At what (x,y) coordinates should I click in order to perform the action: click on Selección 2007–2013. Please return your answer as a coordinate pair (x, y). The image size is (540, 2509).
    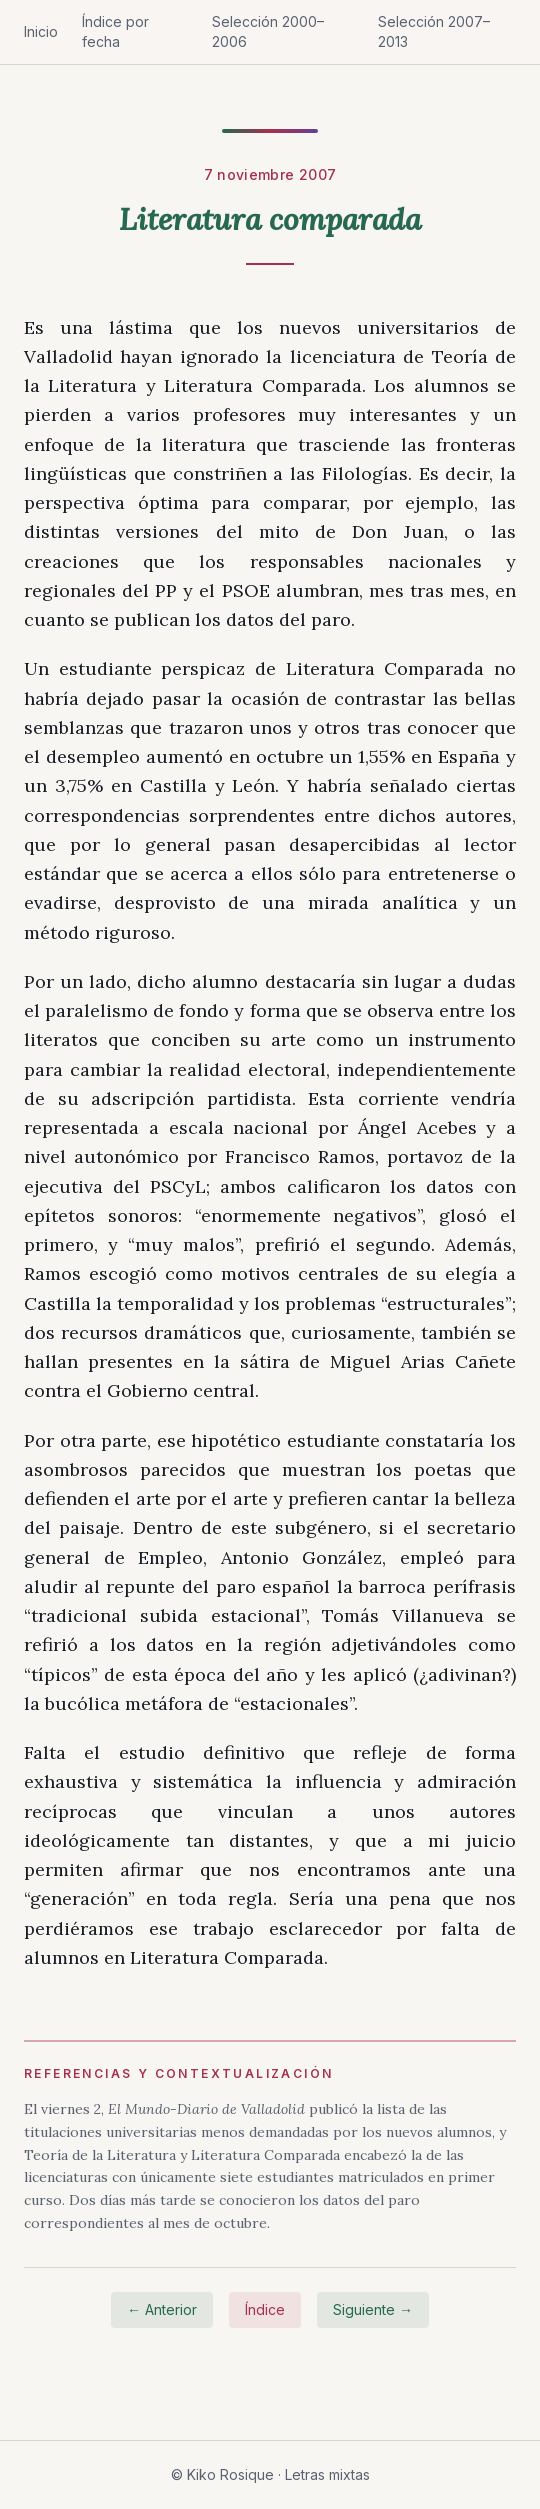
    Looking at the image, I should click on (434, 31).